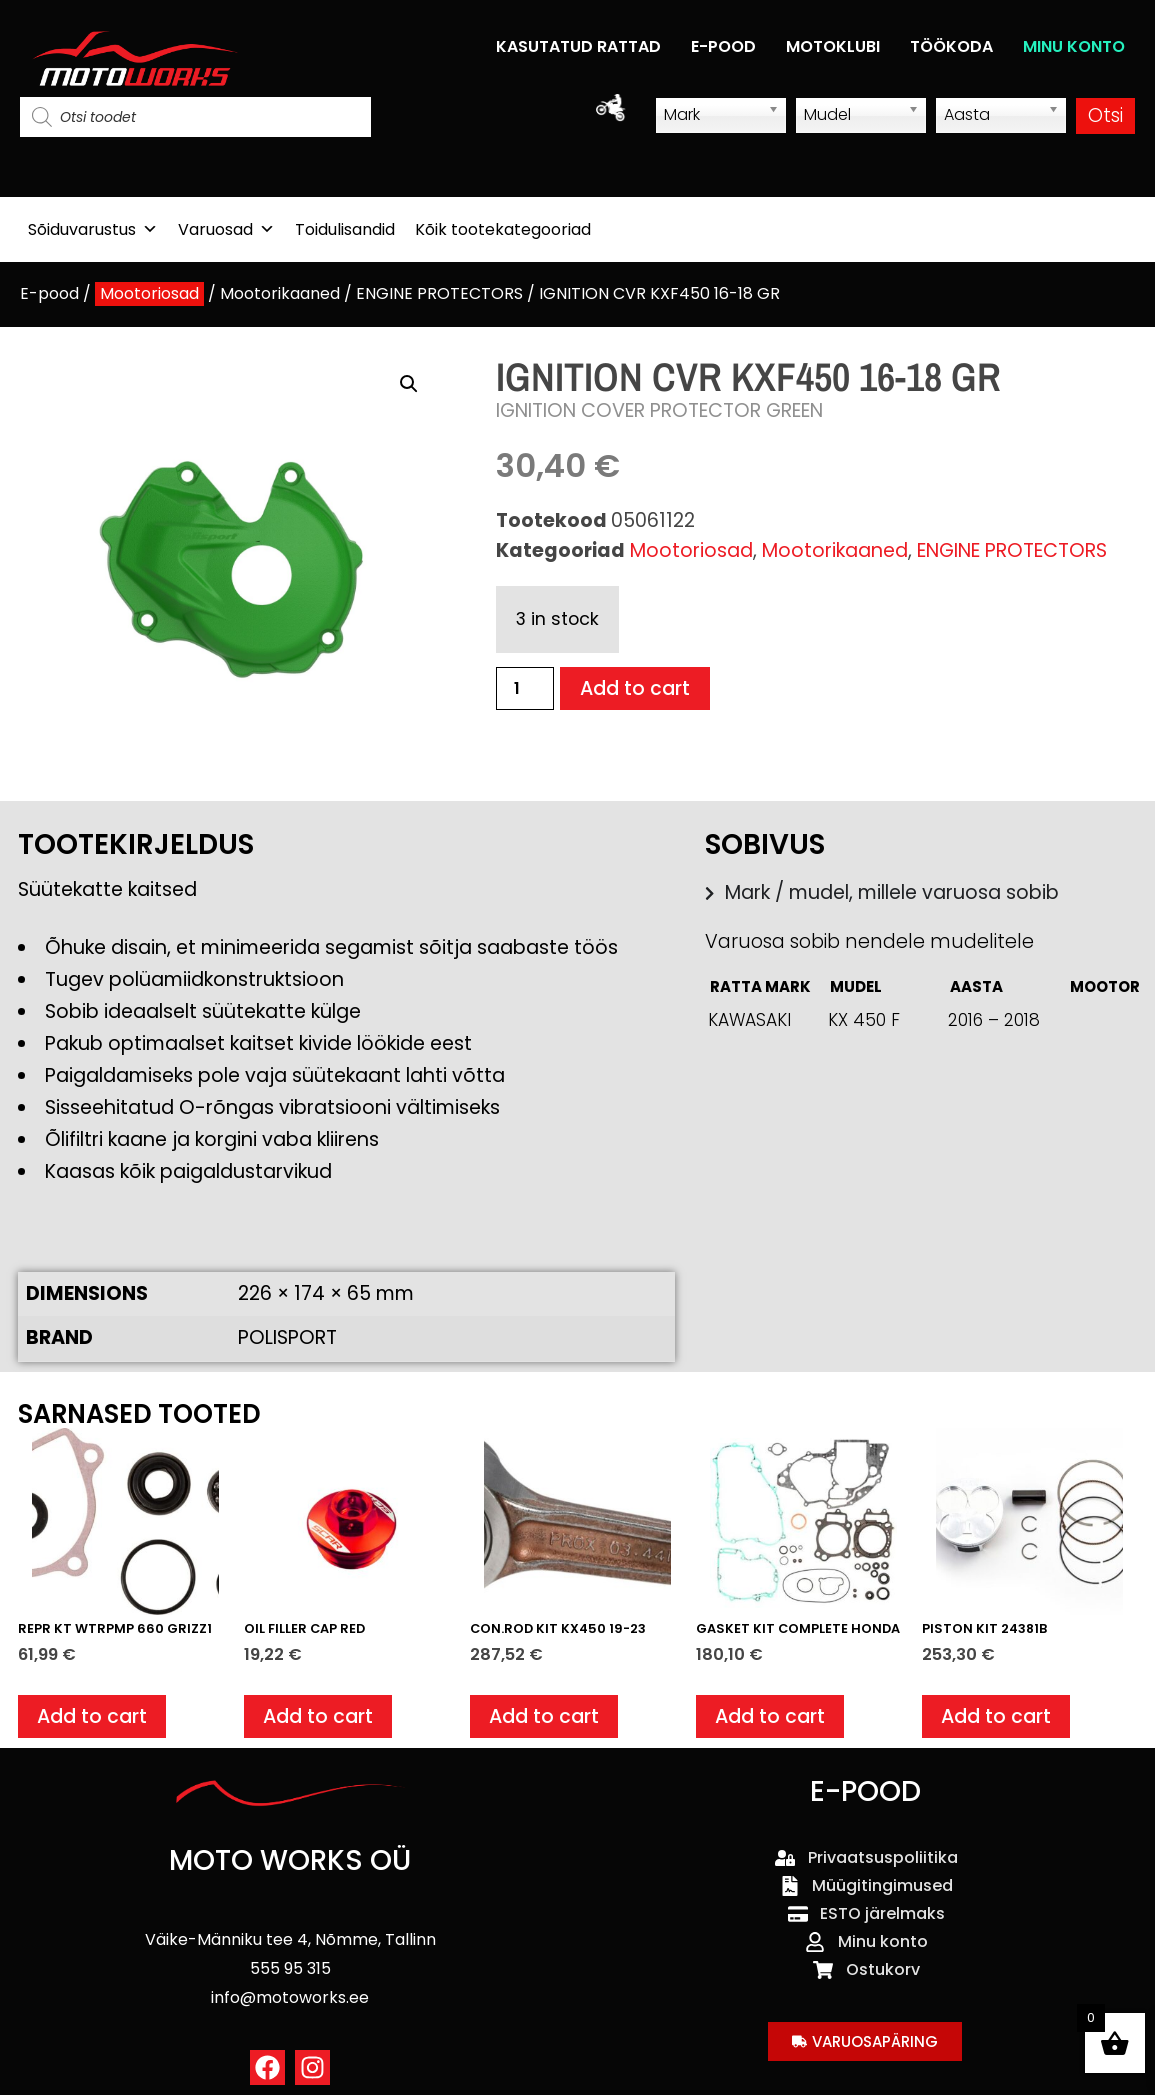 Image resolution: width=1155 pixels, height=2095 pixels. What do you see at coordinates (439, 293) in the screenshot?
I see `ENGINE PROTECTORS` at bounding box center [439, 293].